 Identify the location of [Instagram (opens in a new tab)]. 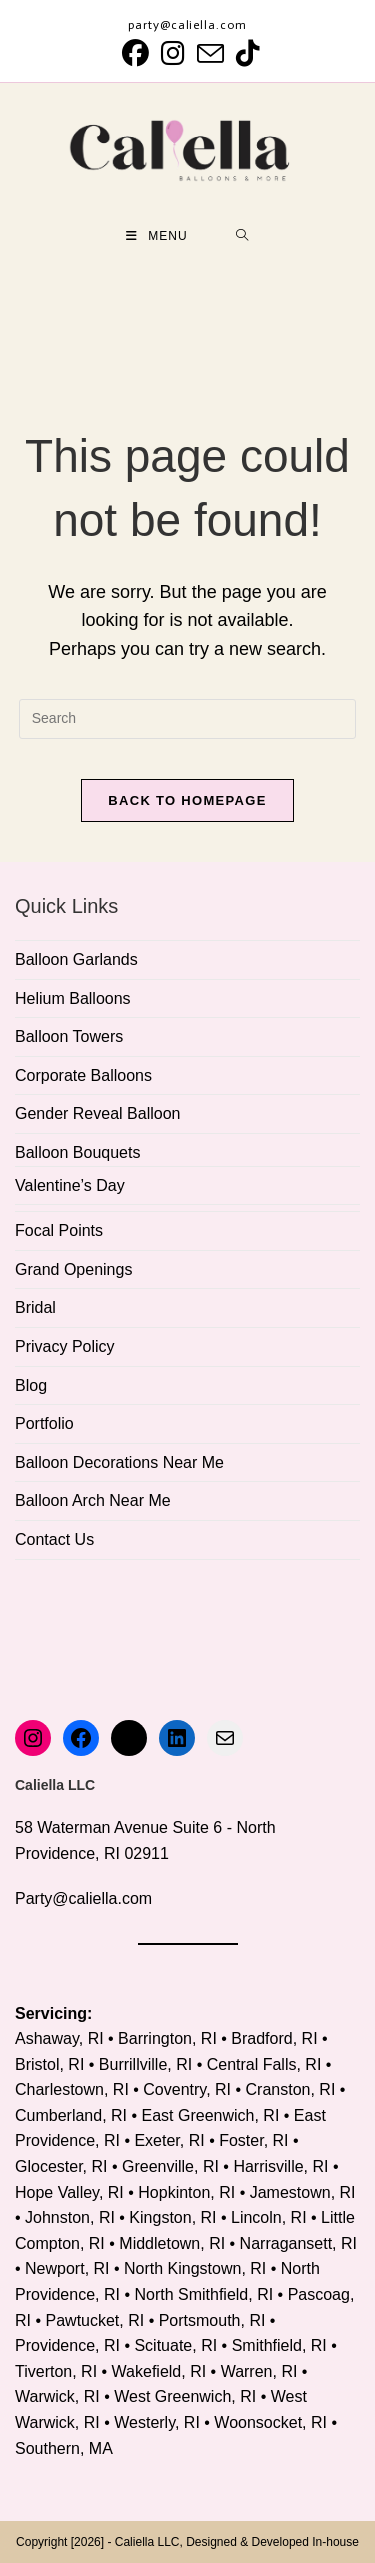
(173, 53).